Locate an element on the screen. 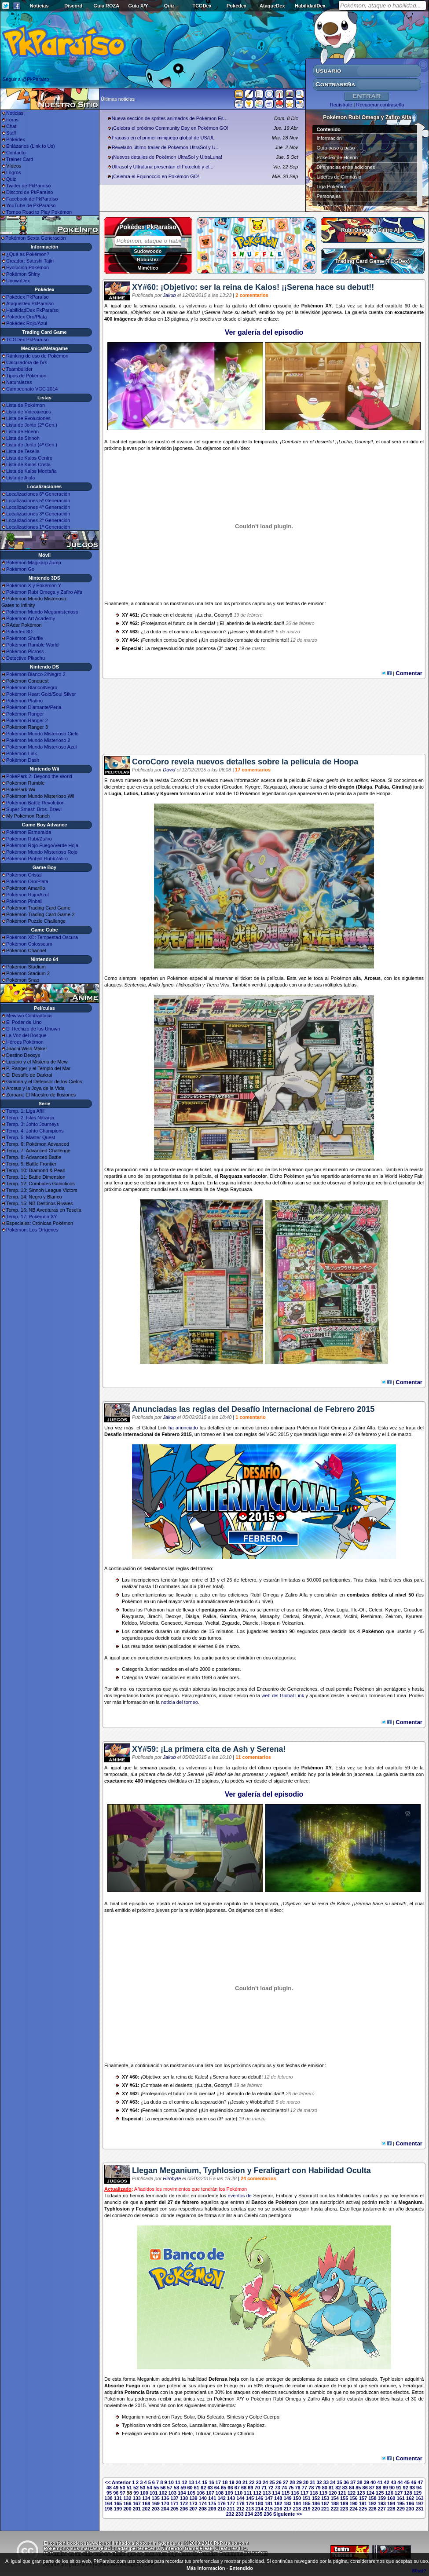 This screenshot has height=2576, width=429. 200 is located at coordinates (127, 2508).